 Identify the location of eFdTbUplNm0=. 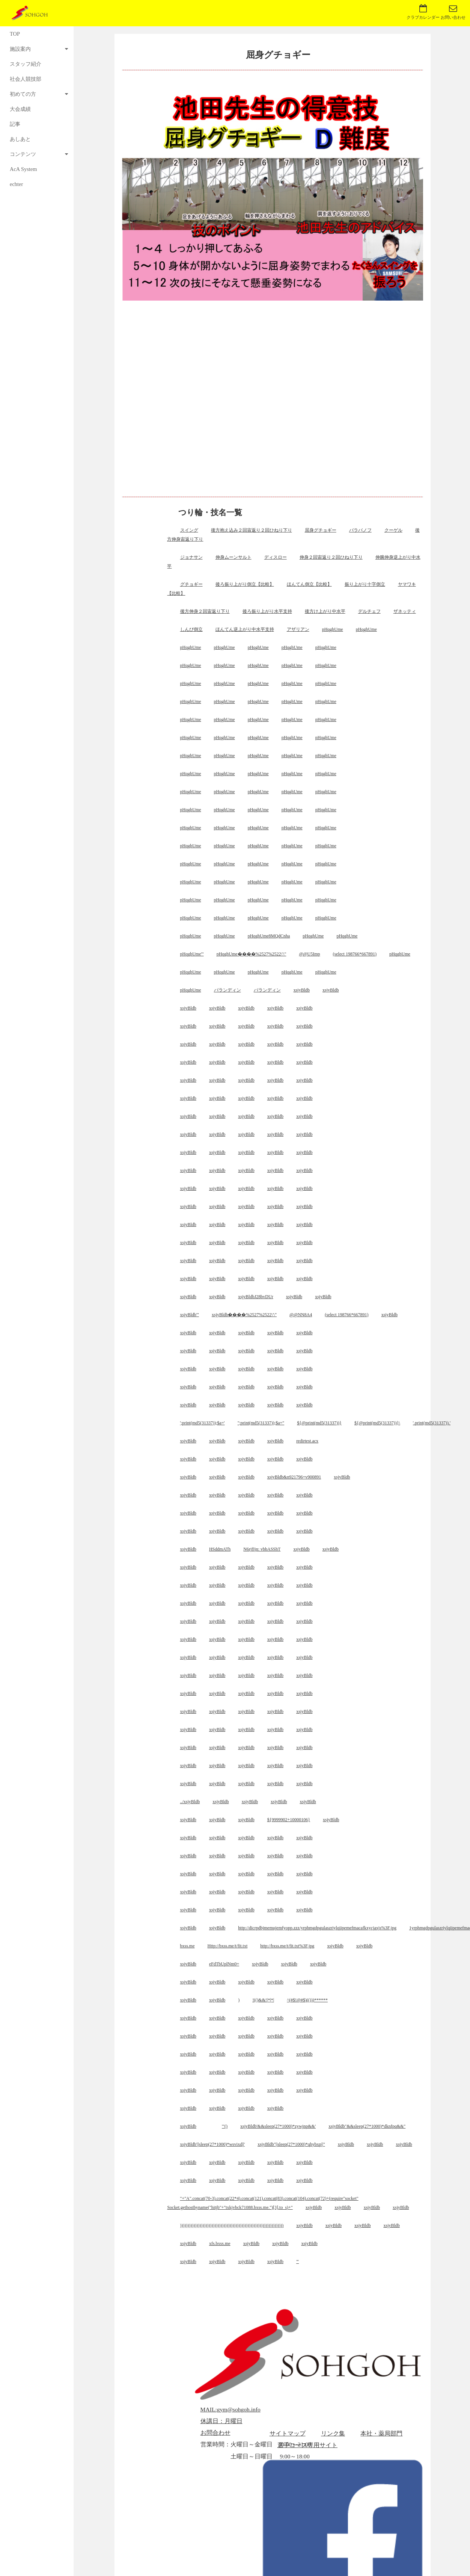
(224, 1964).